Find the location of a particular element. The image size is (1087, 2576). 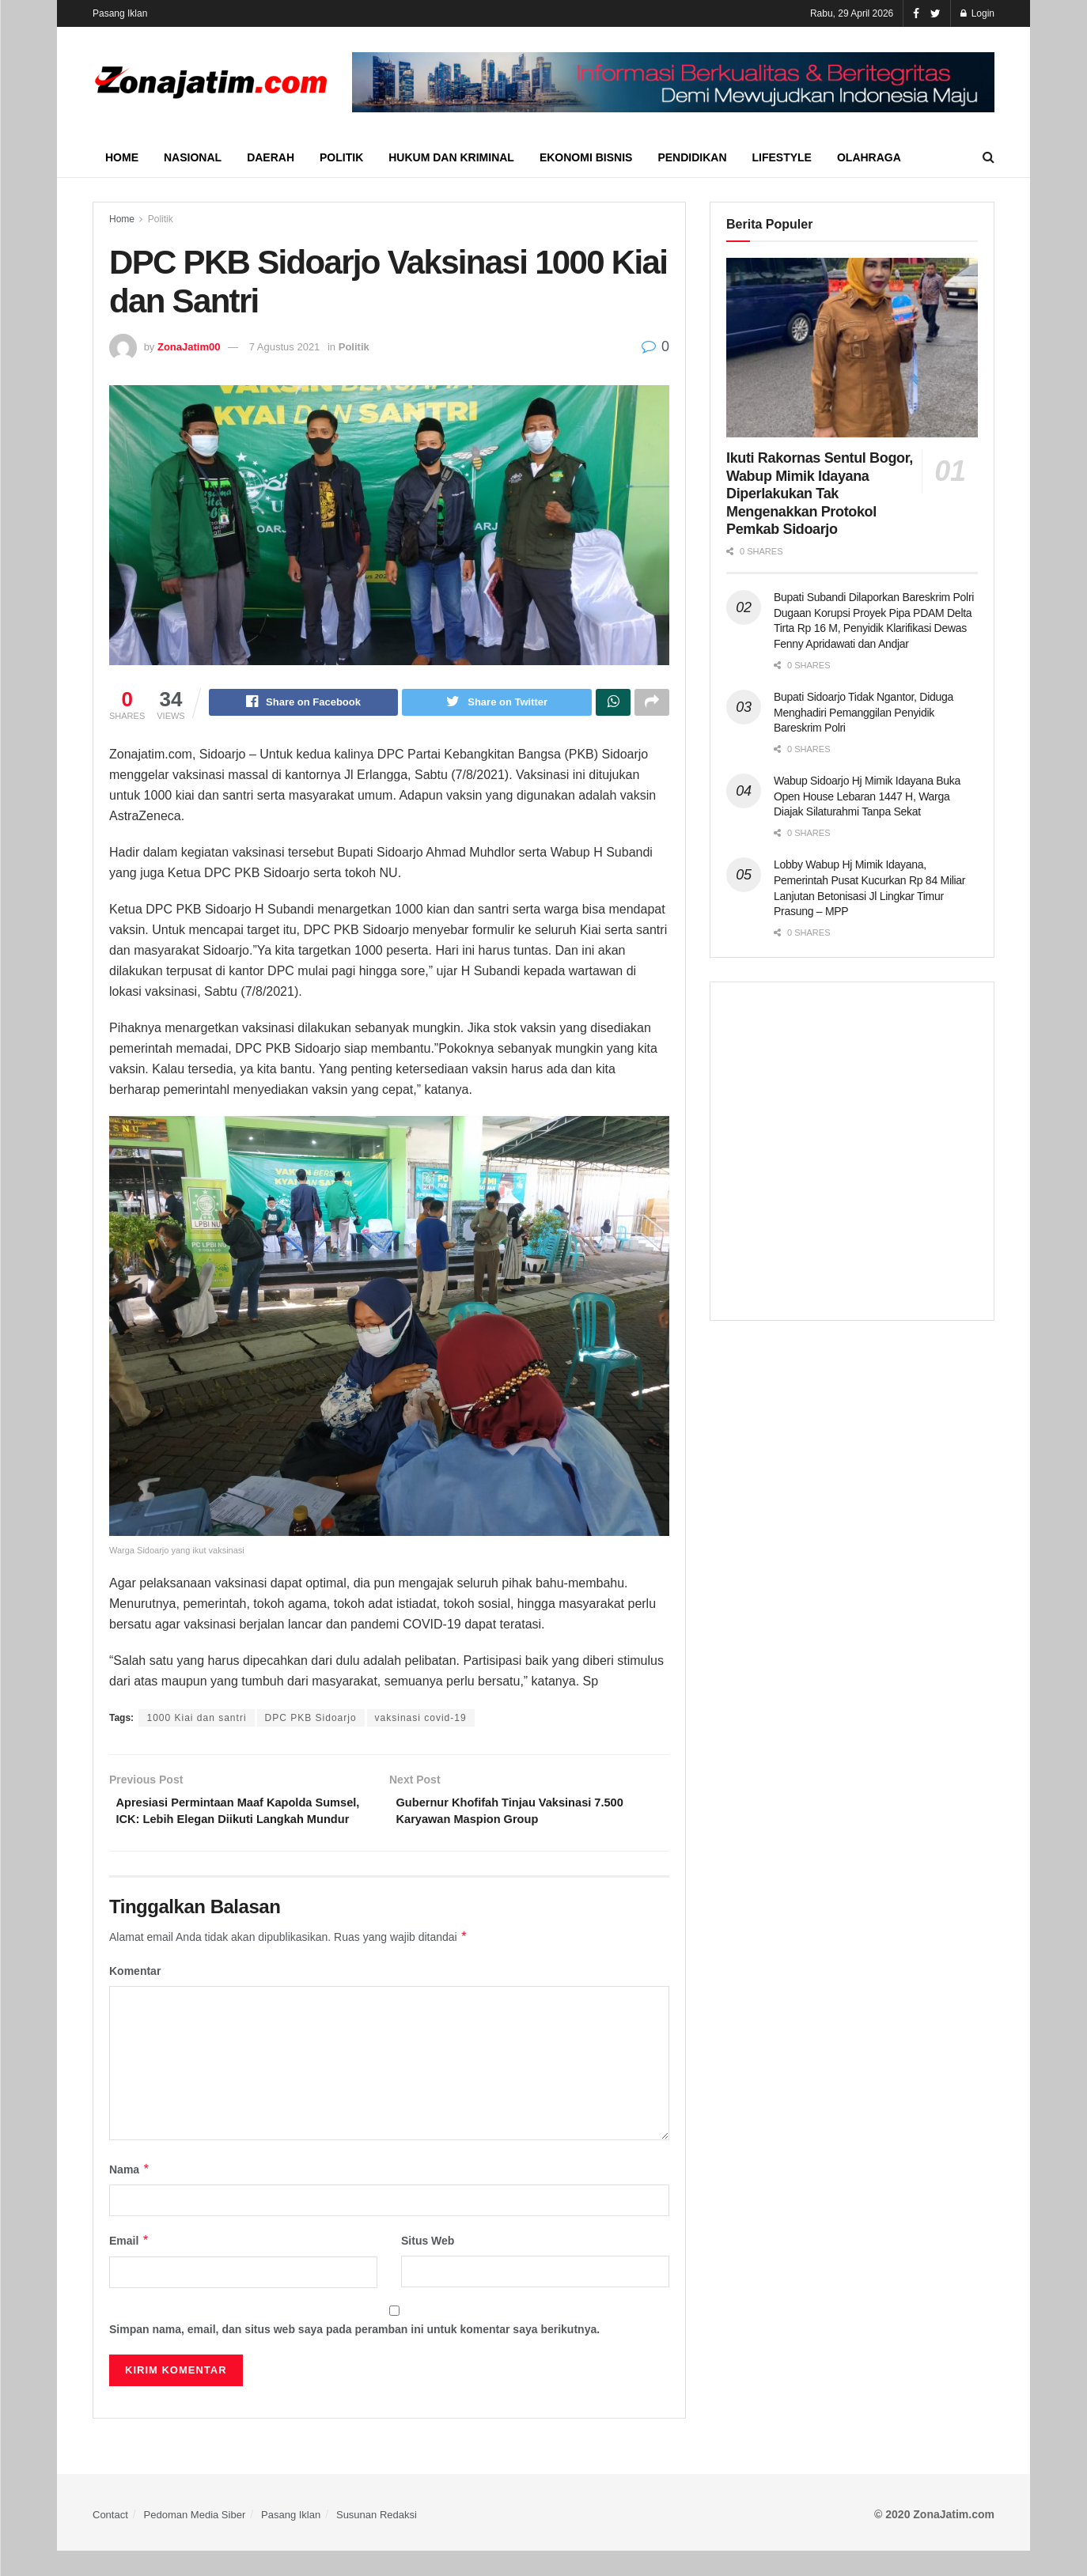

Pendidikan is located at coordinates (691, 157).